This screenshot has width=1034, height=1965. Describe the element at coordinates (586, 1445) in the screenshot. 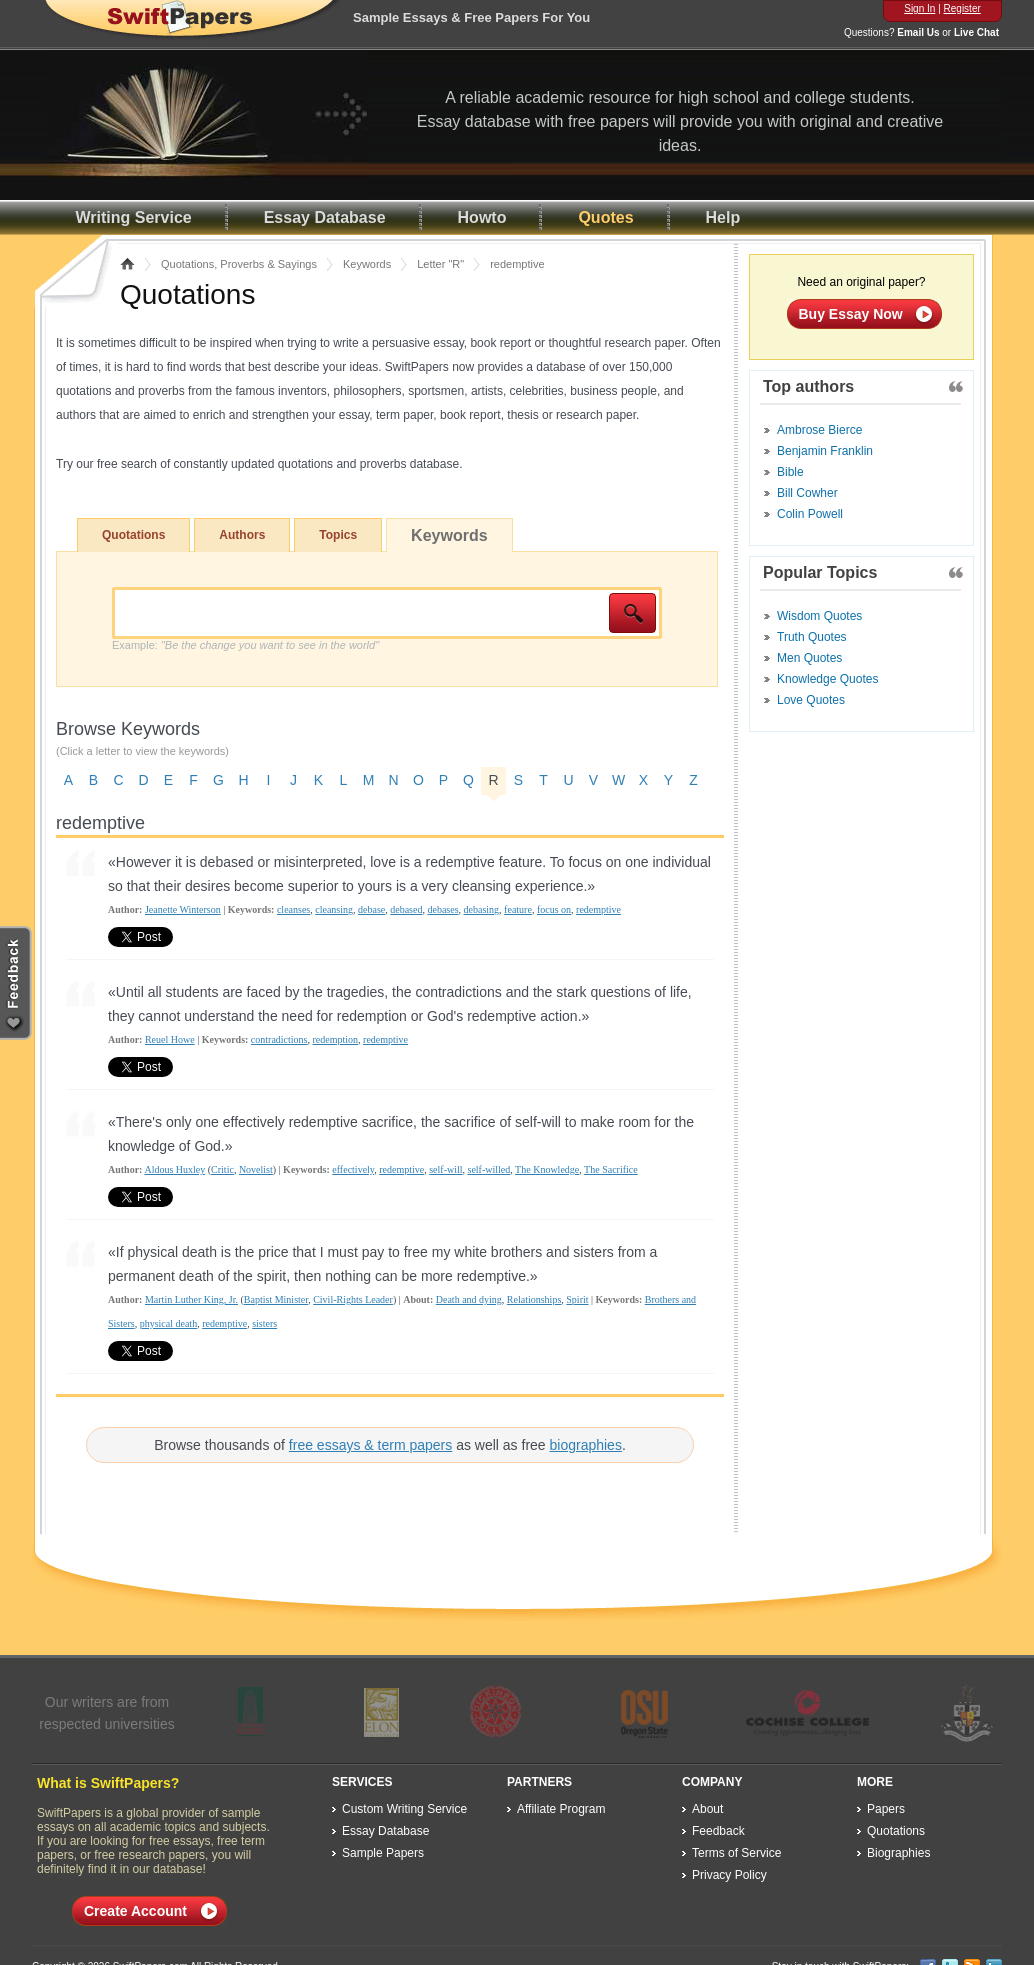

I see `biographies` at that location.